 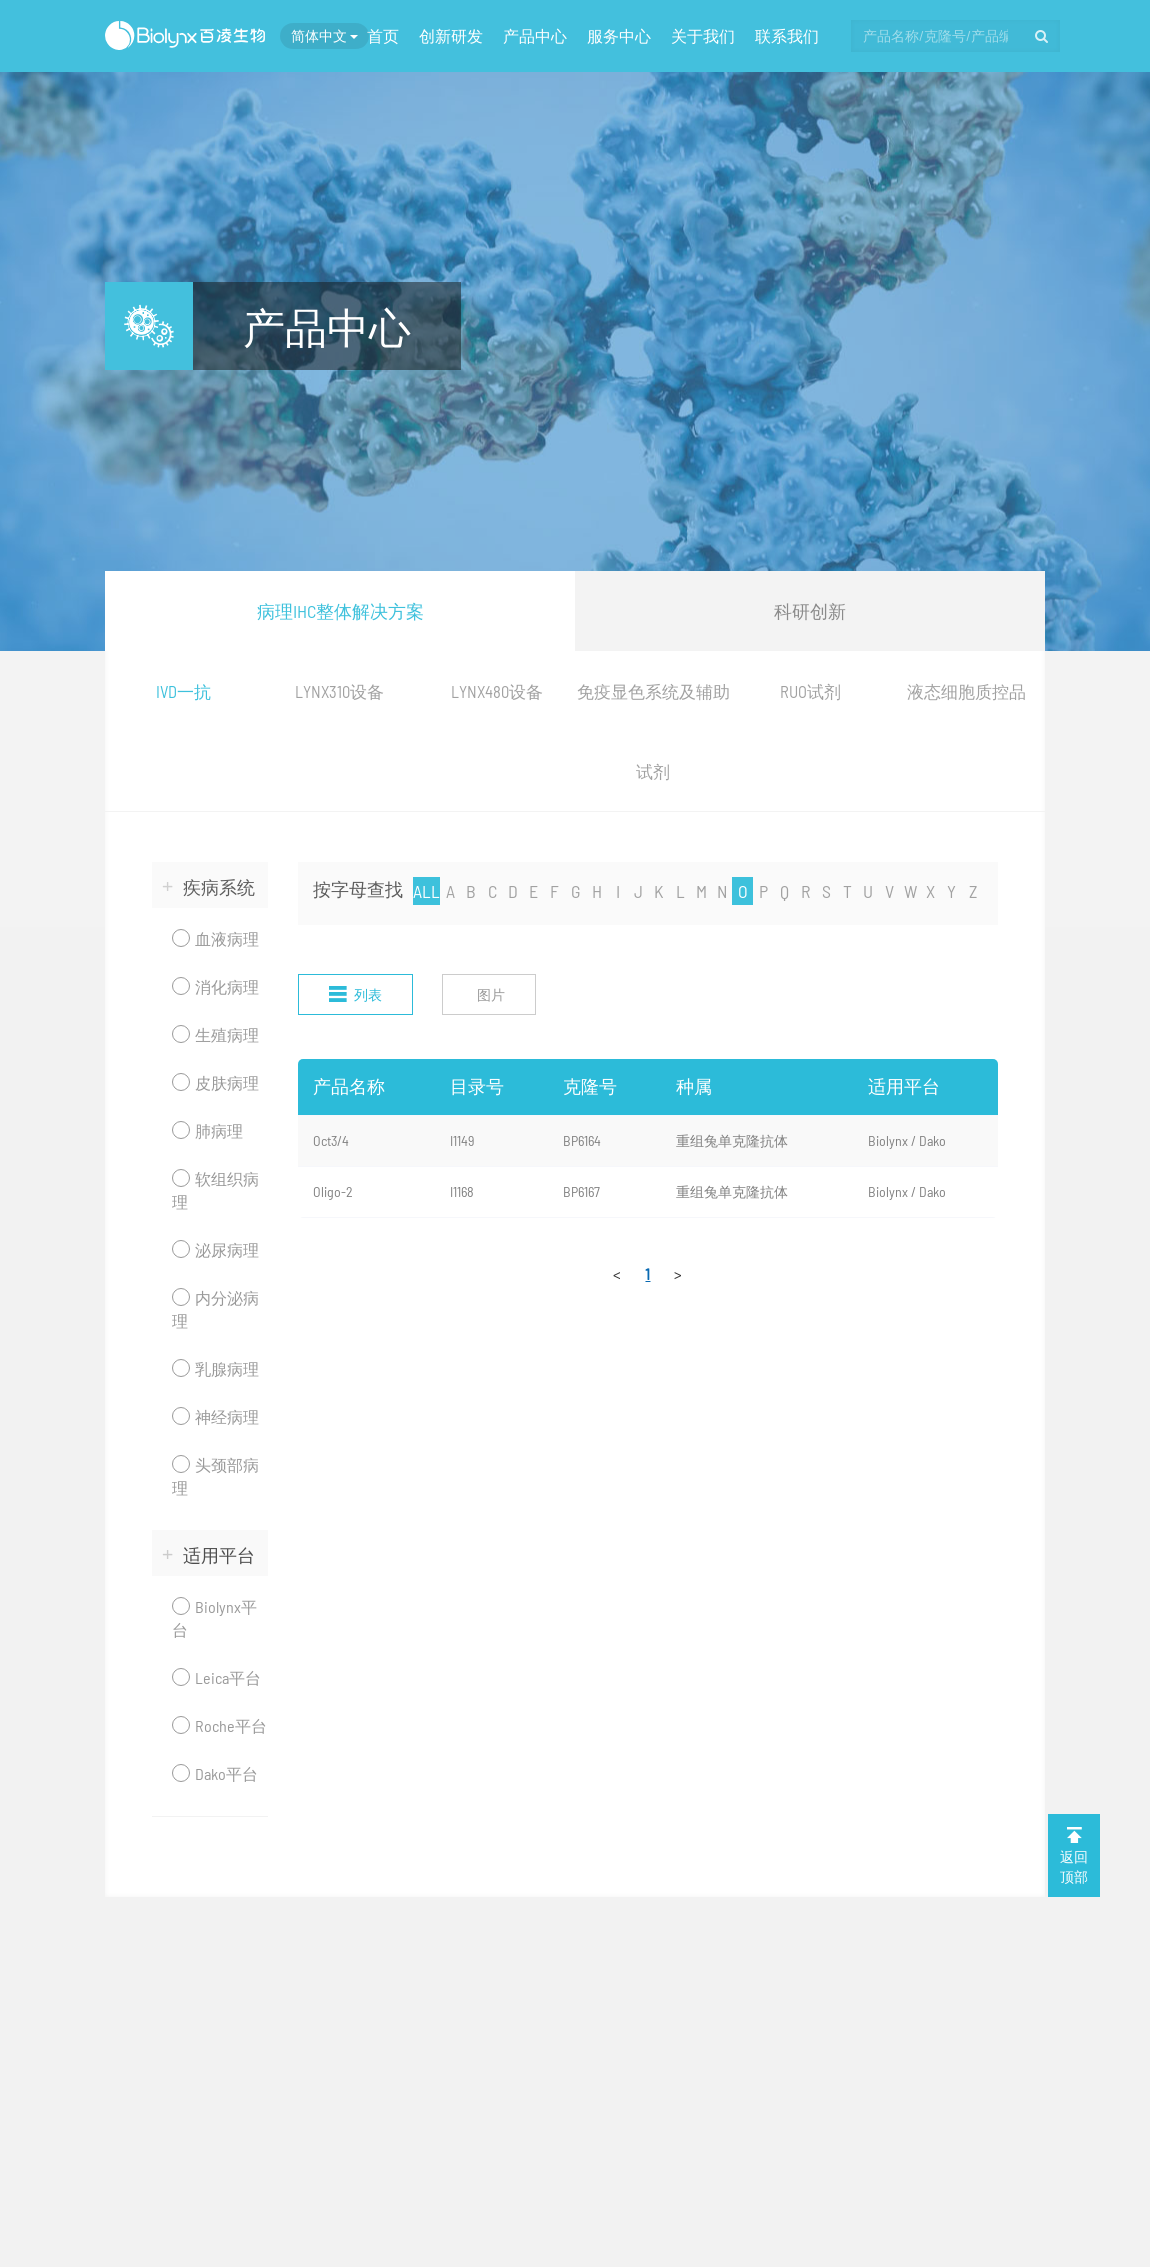 I want to click on W [nav], so click(x=910, y=891).